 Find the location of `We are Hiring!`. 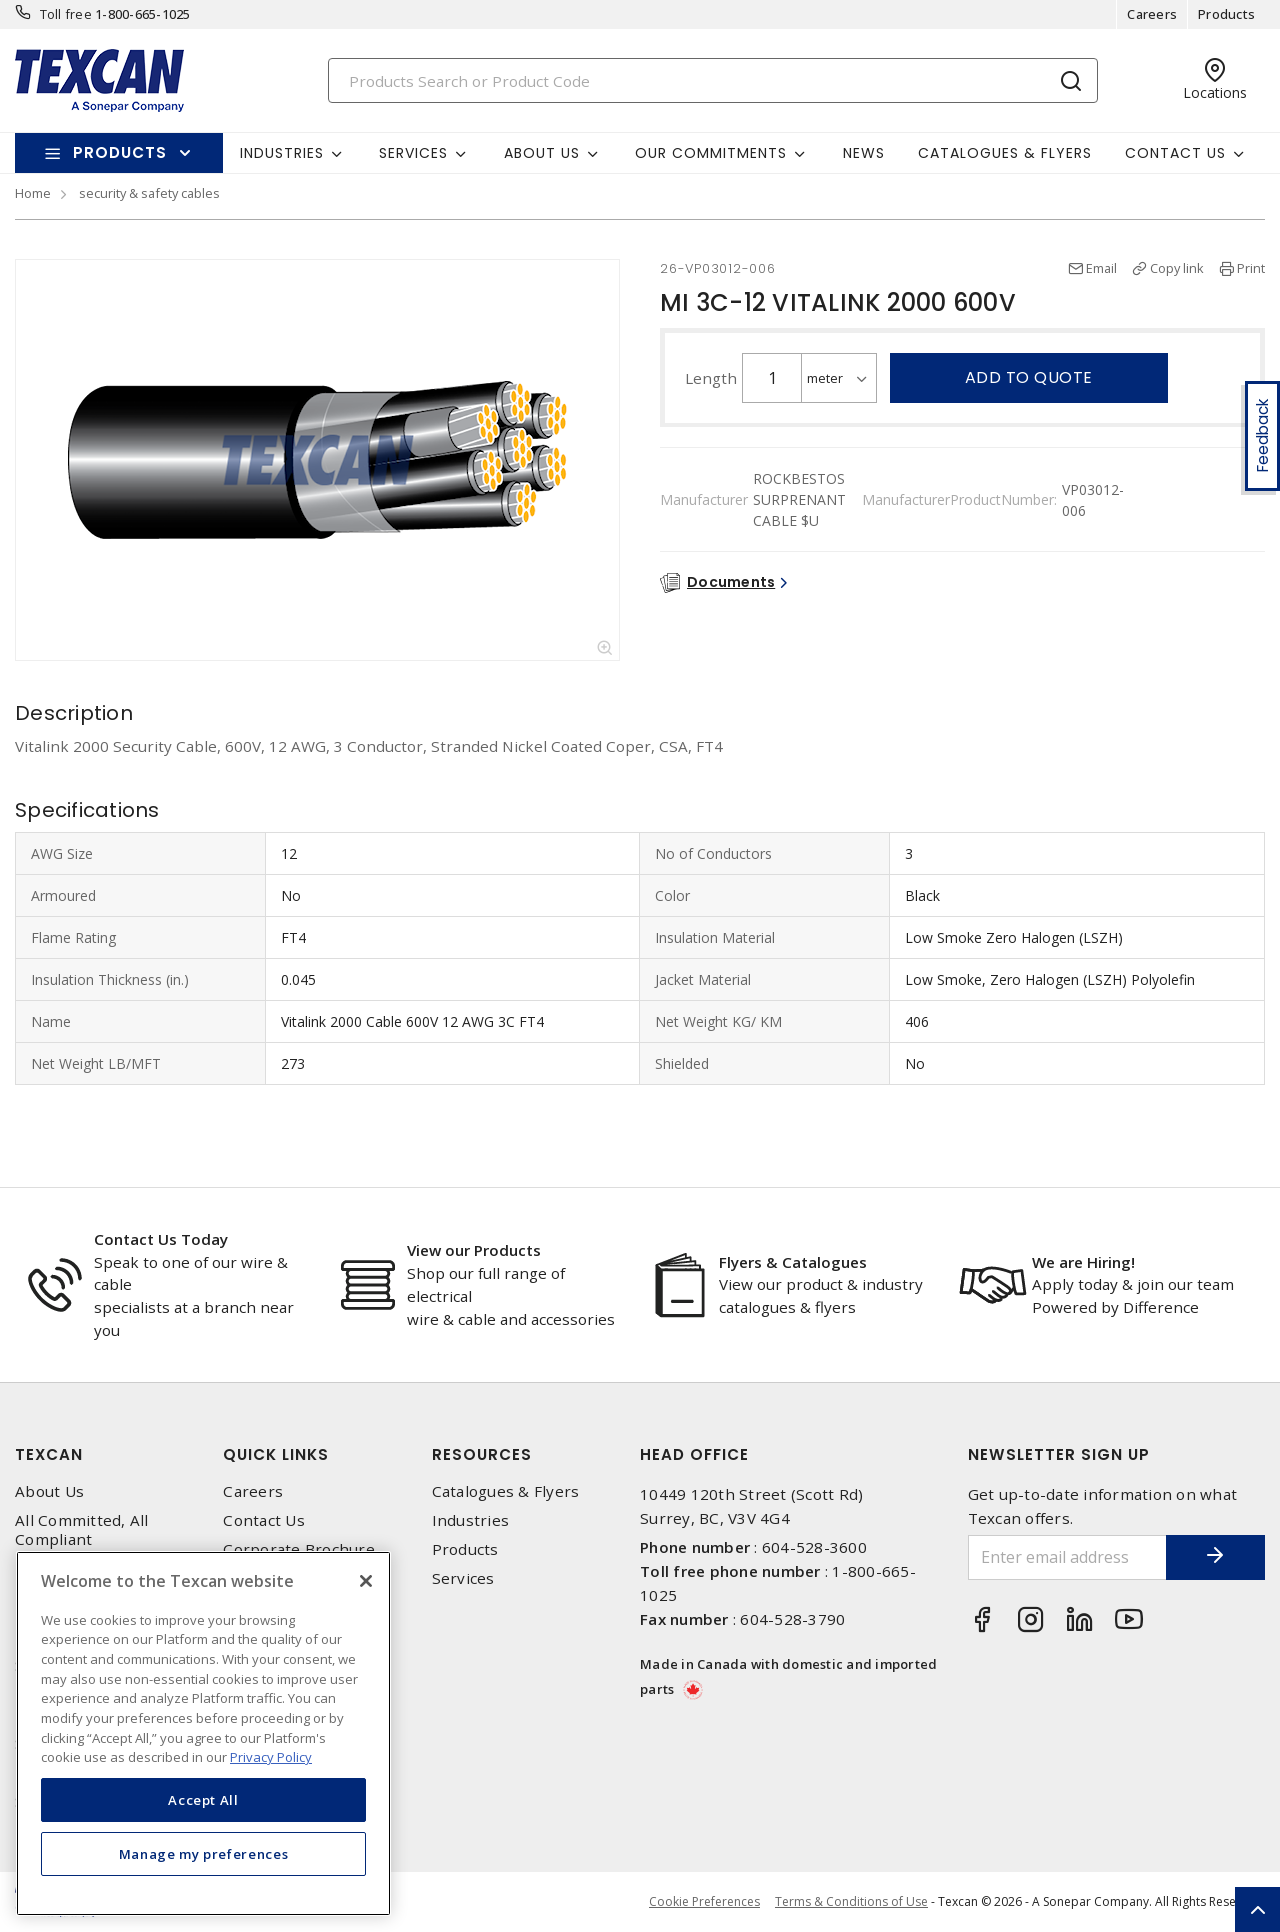

We are Hiring! is located at coordinates (1083, 1262).